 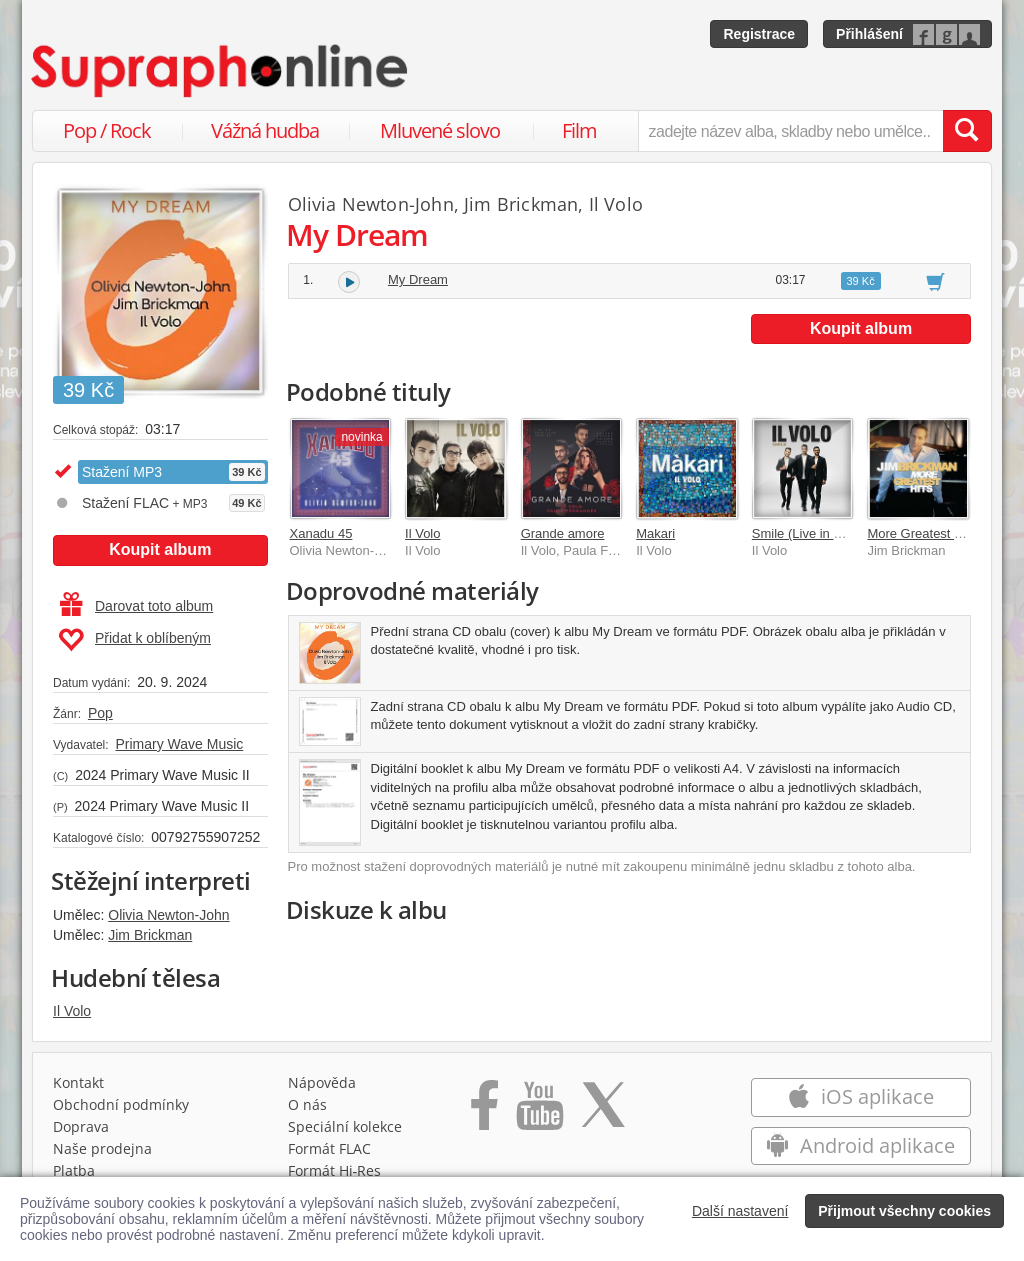 I want to click on Kontakt, so click(x=78, y=1082).